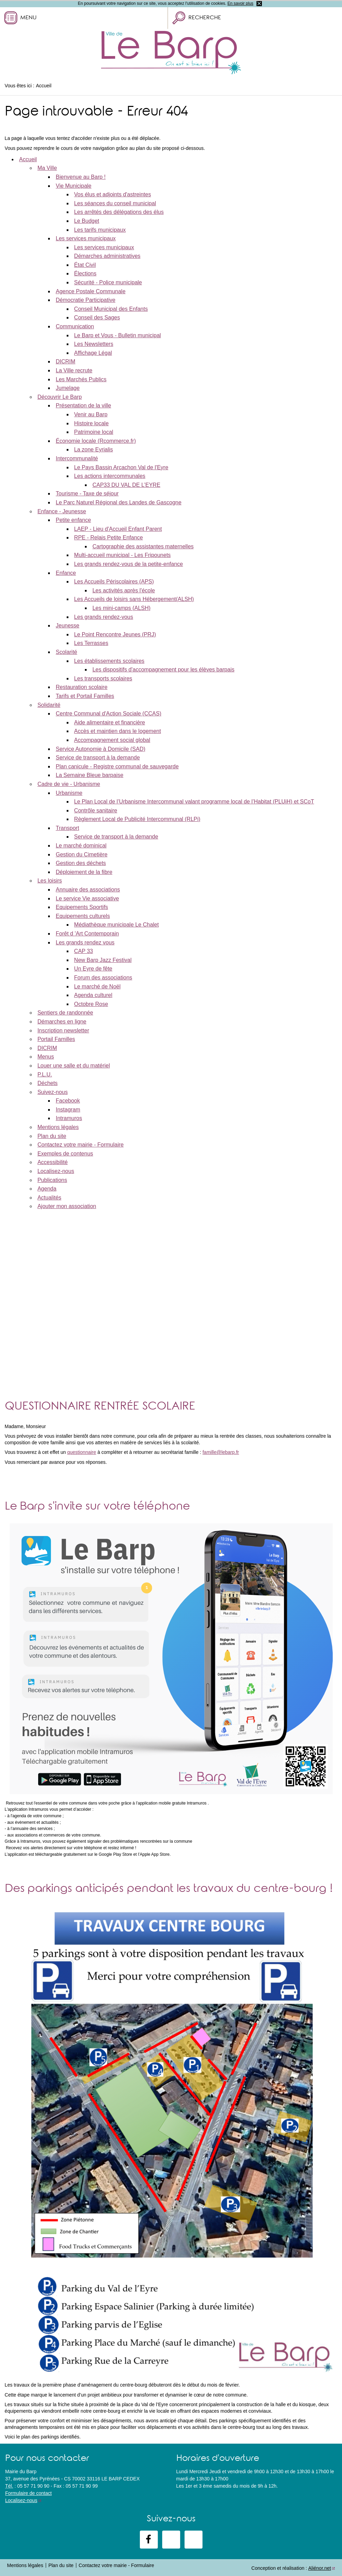 This screenshot has width=342, height=2576. I want to click on Les arrêtés des délégations des élus, so click(119, 212).